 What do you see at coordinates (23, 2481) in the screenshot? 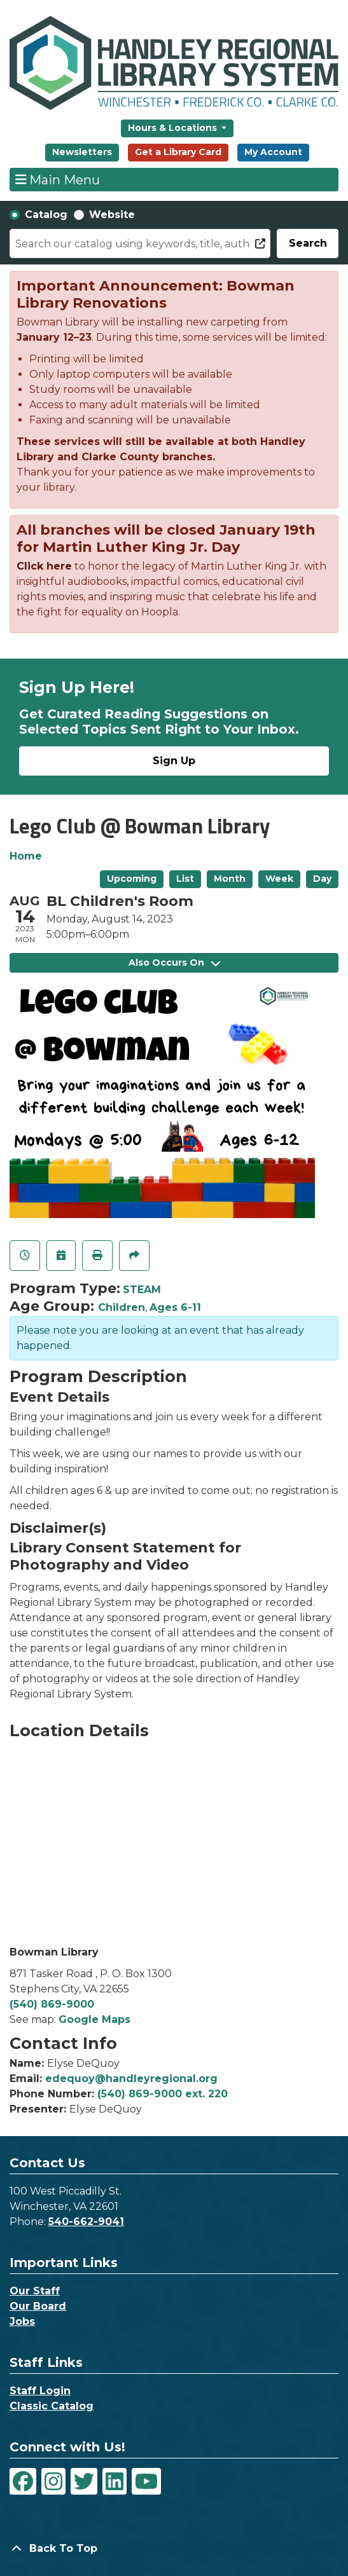
I see `[View Handley Regional Library System on Facebook]` at bounding box center [23, 2481].